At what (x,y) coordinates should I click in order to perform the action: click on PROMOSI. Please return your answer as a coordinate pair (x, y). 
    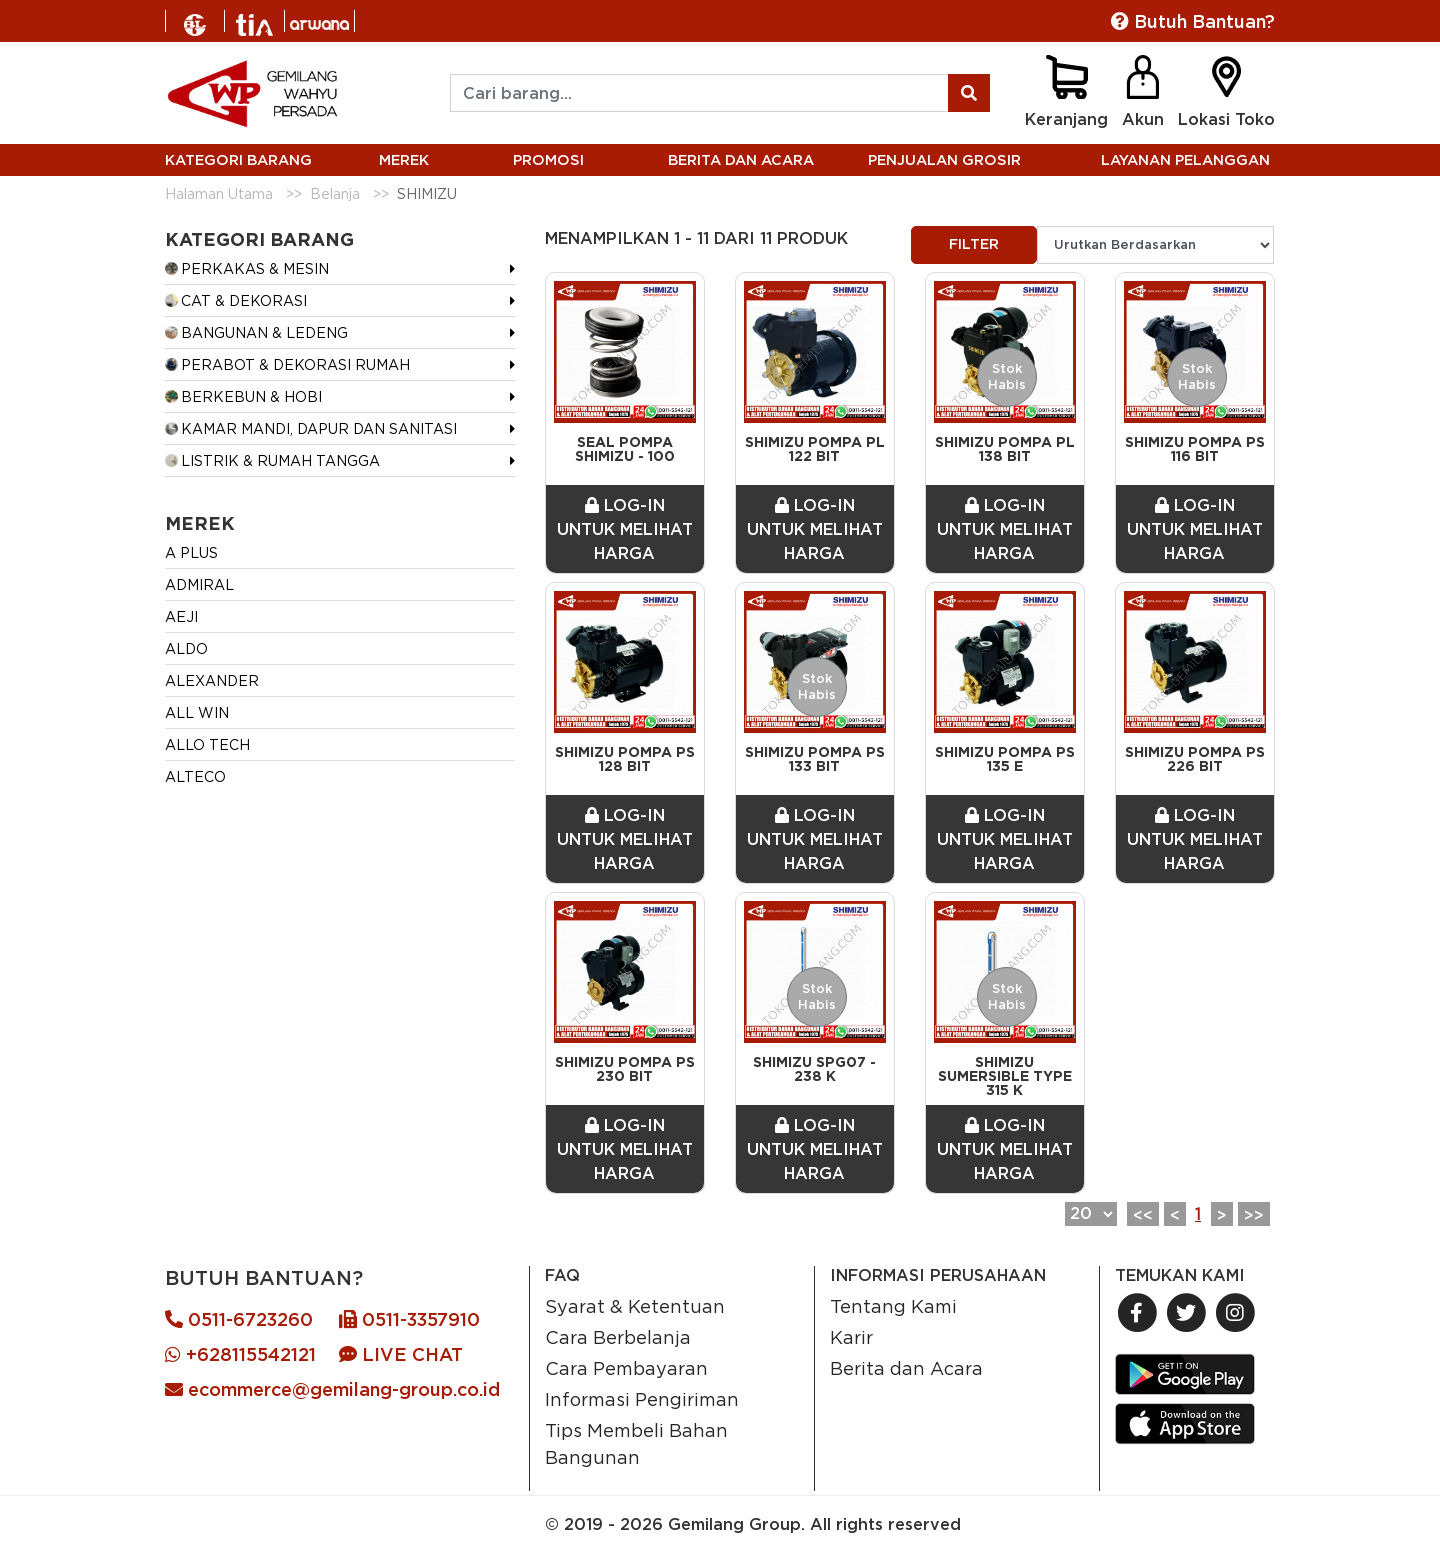
    Looking at the image, I should click on (548, 159).